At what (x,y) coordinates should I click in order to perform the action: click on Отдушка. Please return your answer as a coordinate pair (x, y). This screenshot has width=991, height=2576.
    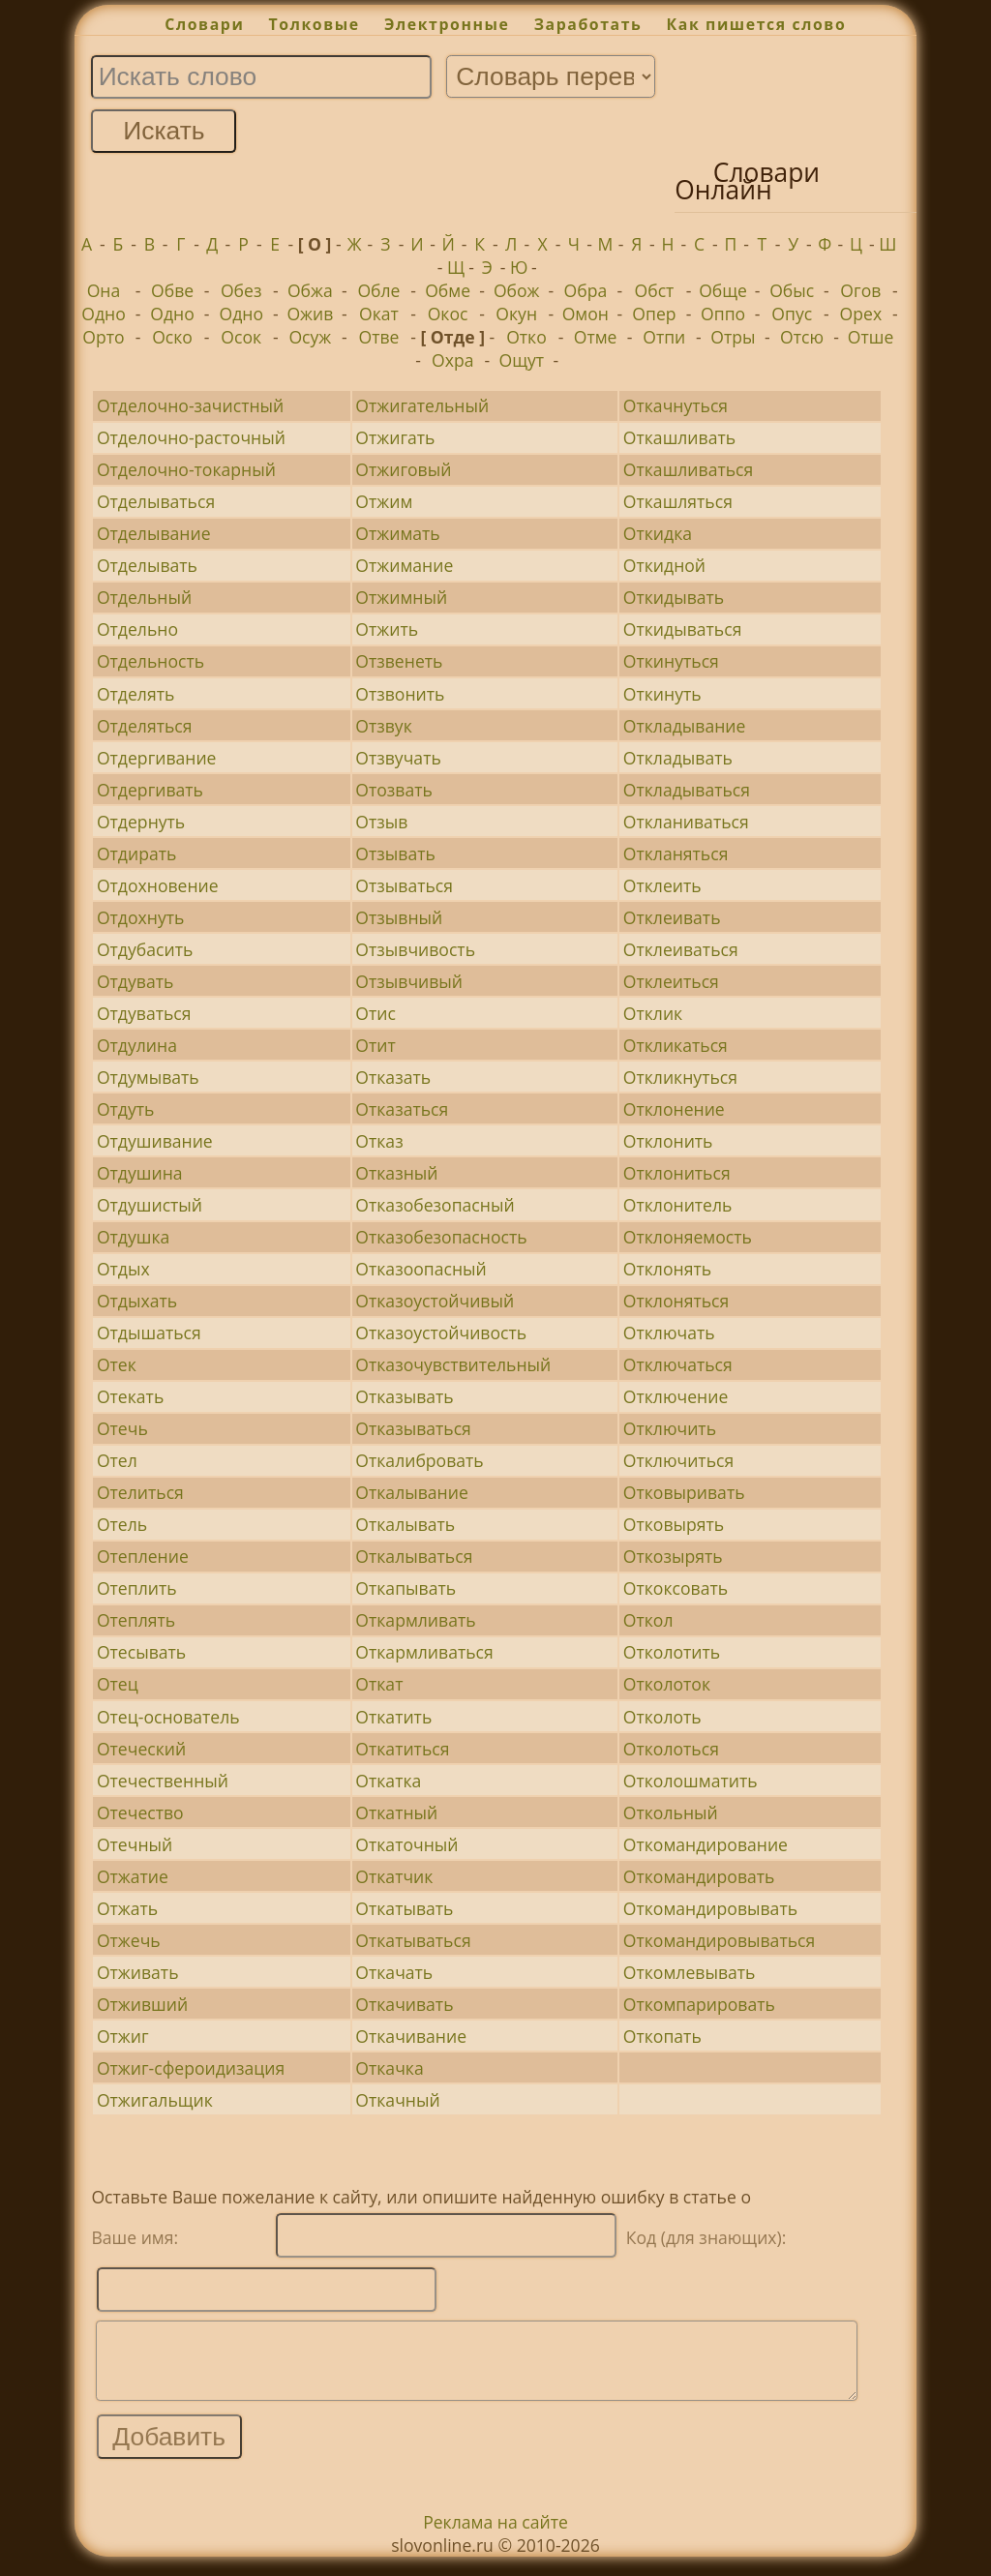
    Looking at the image, I should click on (133, 1236).